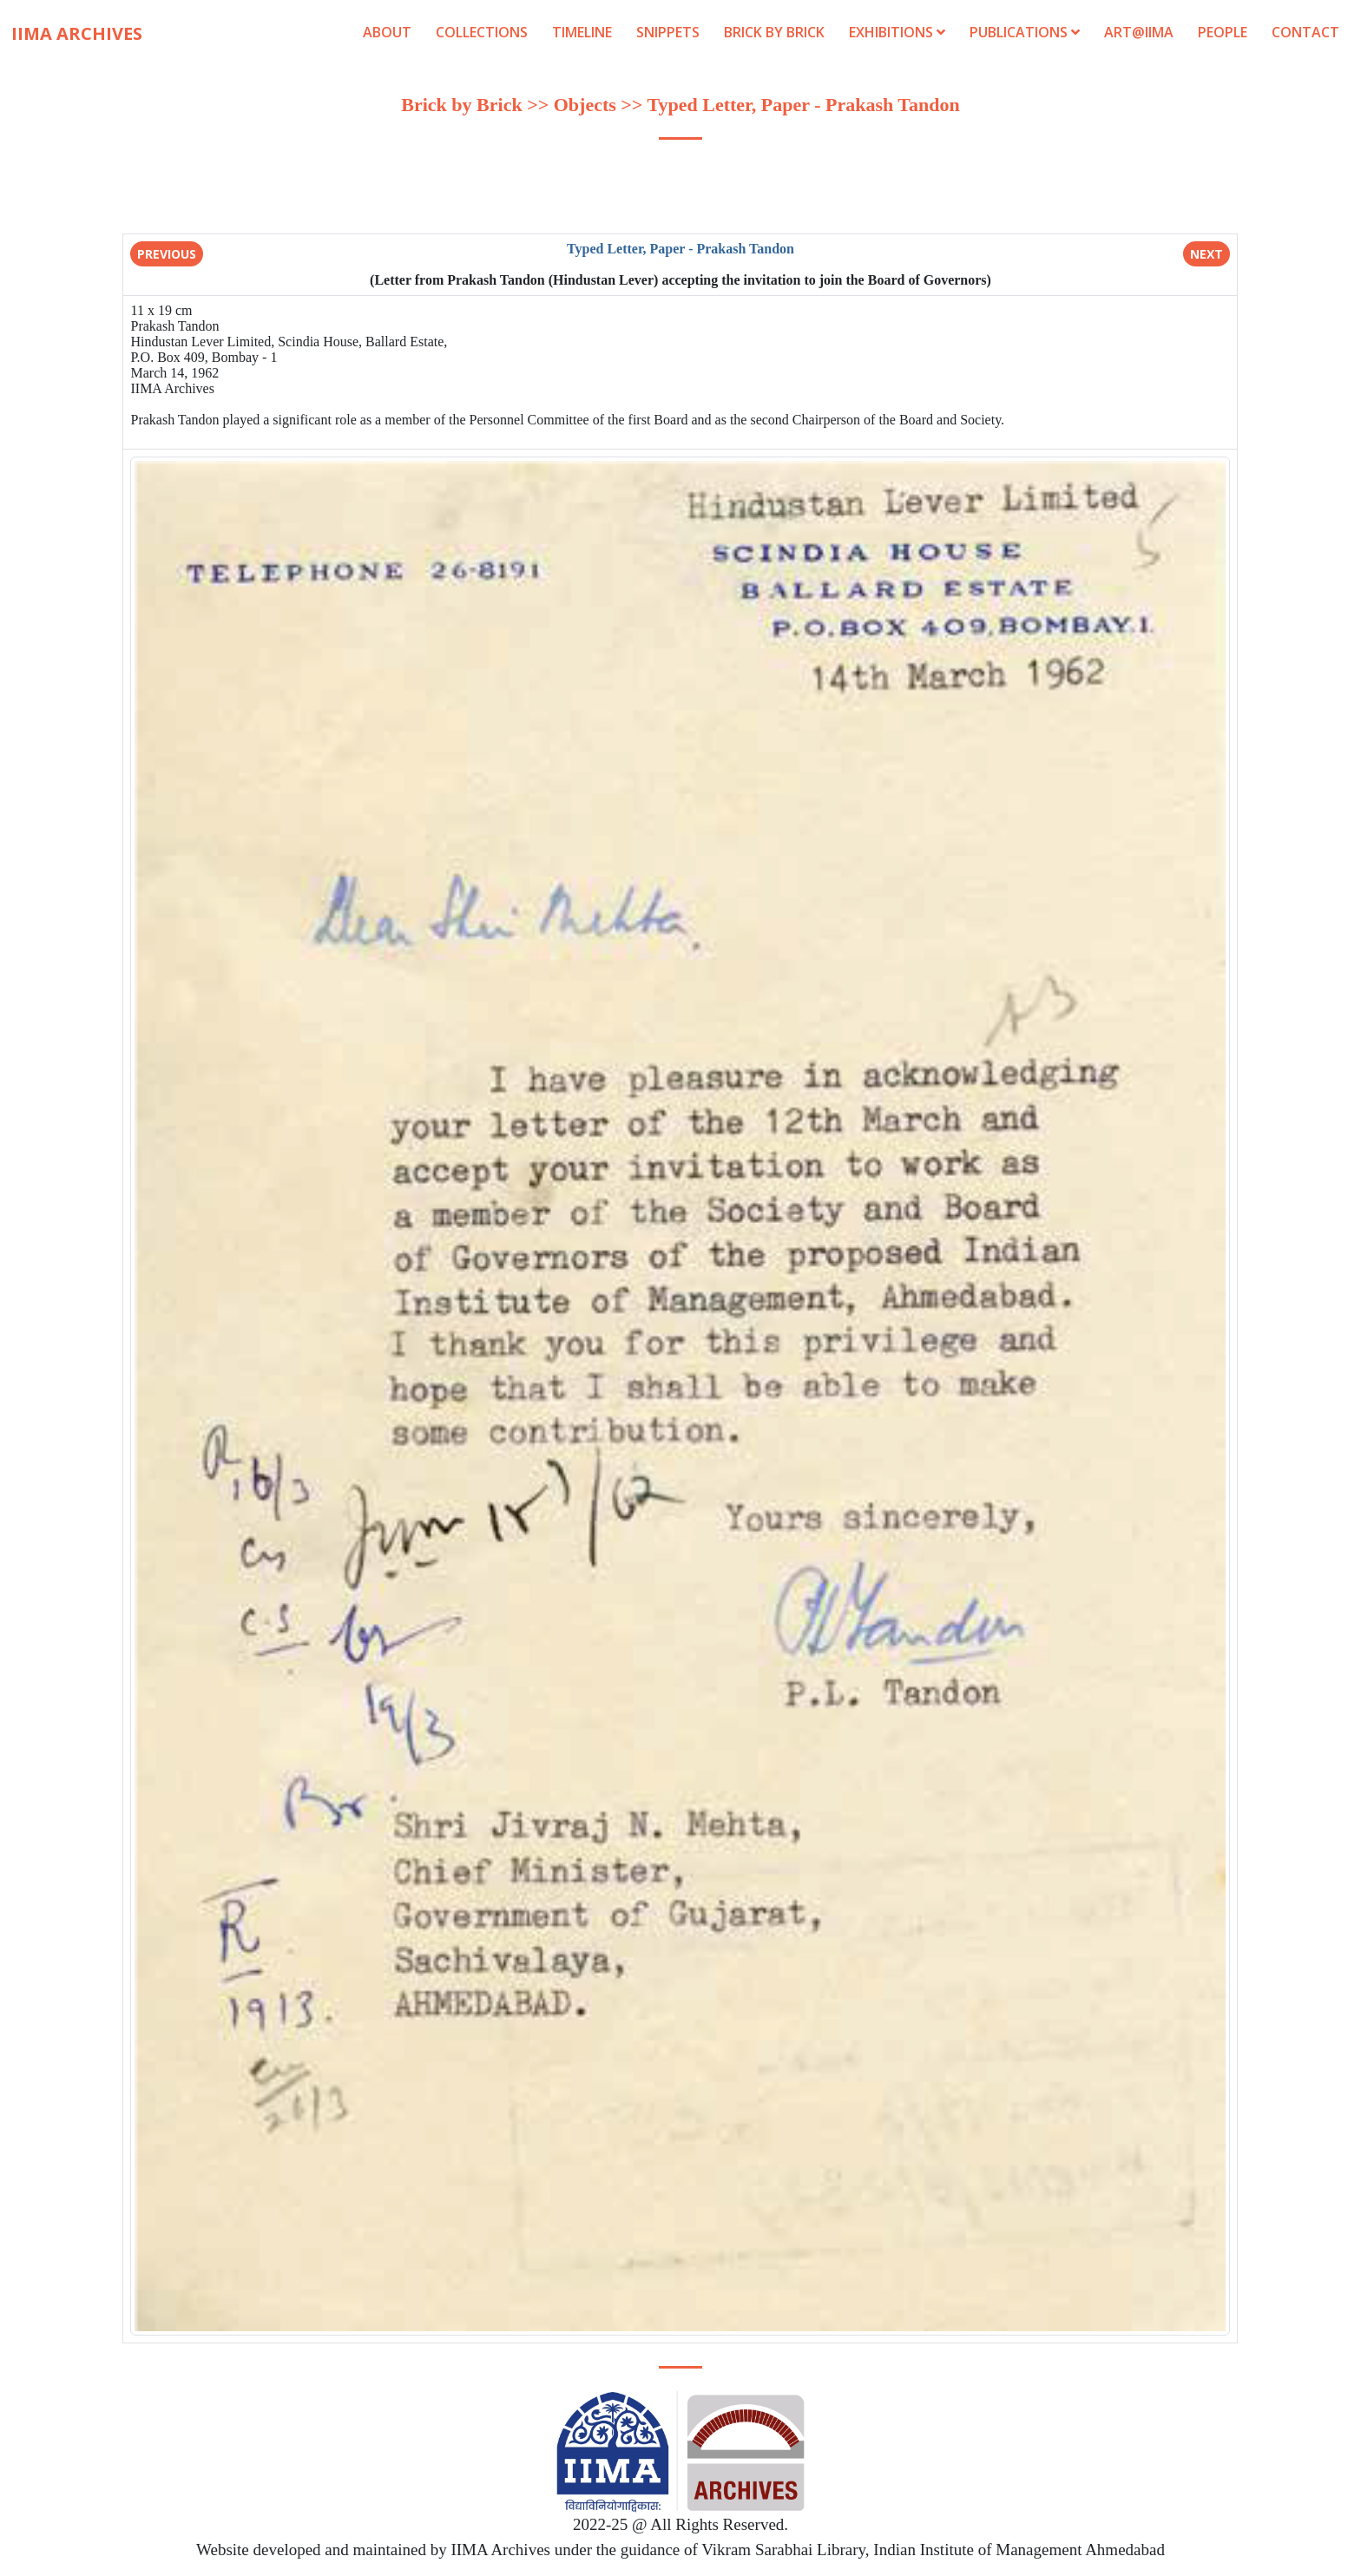 The width and height of the screenshot is (1361, 2576). I want to click on Exhibitions, so click(897, 32).